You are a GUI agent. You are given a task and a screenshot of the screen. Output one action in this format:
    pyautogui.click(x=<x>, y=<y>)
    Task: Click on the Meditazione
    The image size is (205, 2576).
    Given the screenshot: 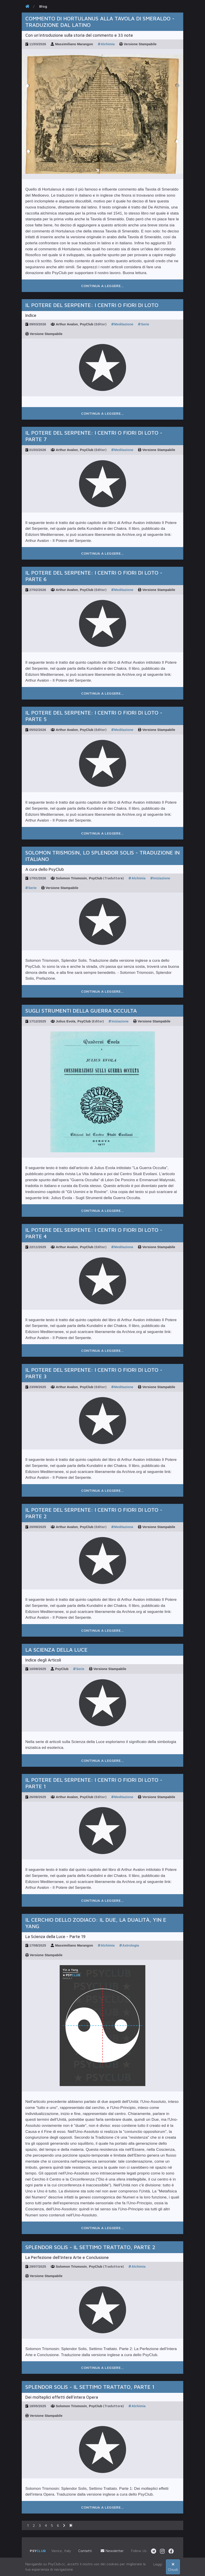 What is the action you would take?
    pyautogui.click(x=122, y=324)
    